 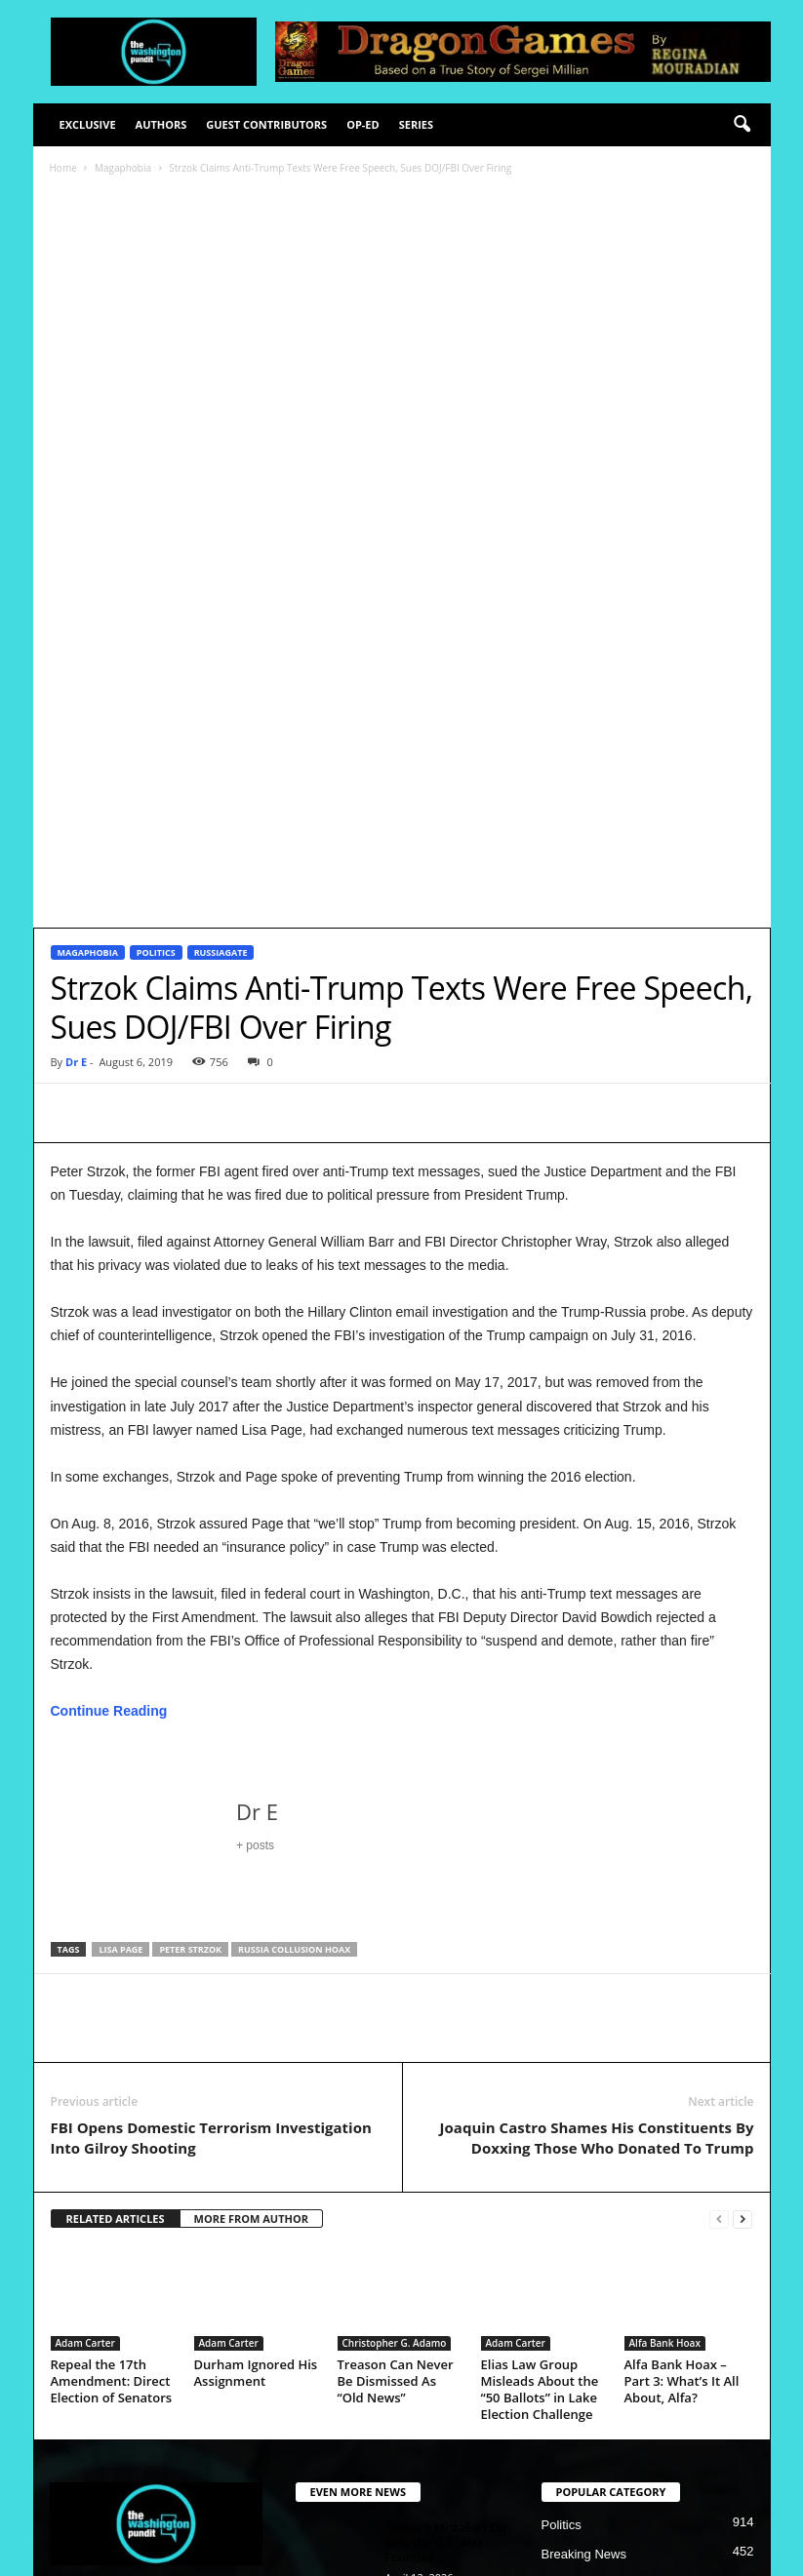 I want to click on 2020 Election, so click(x=580, y=2319).